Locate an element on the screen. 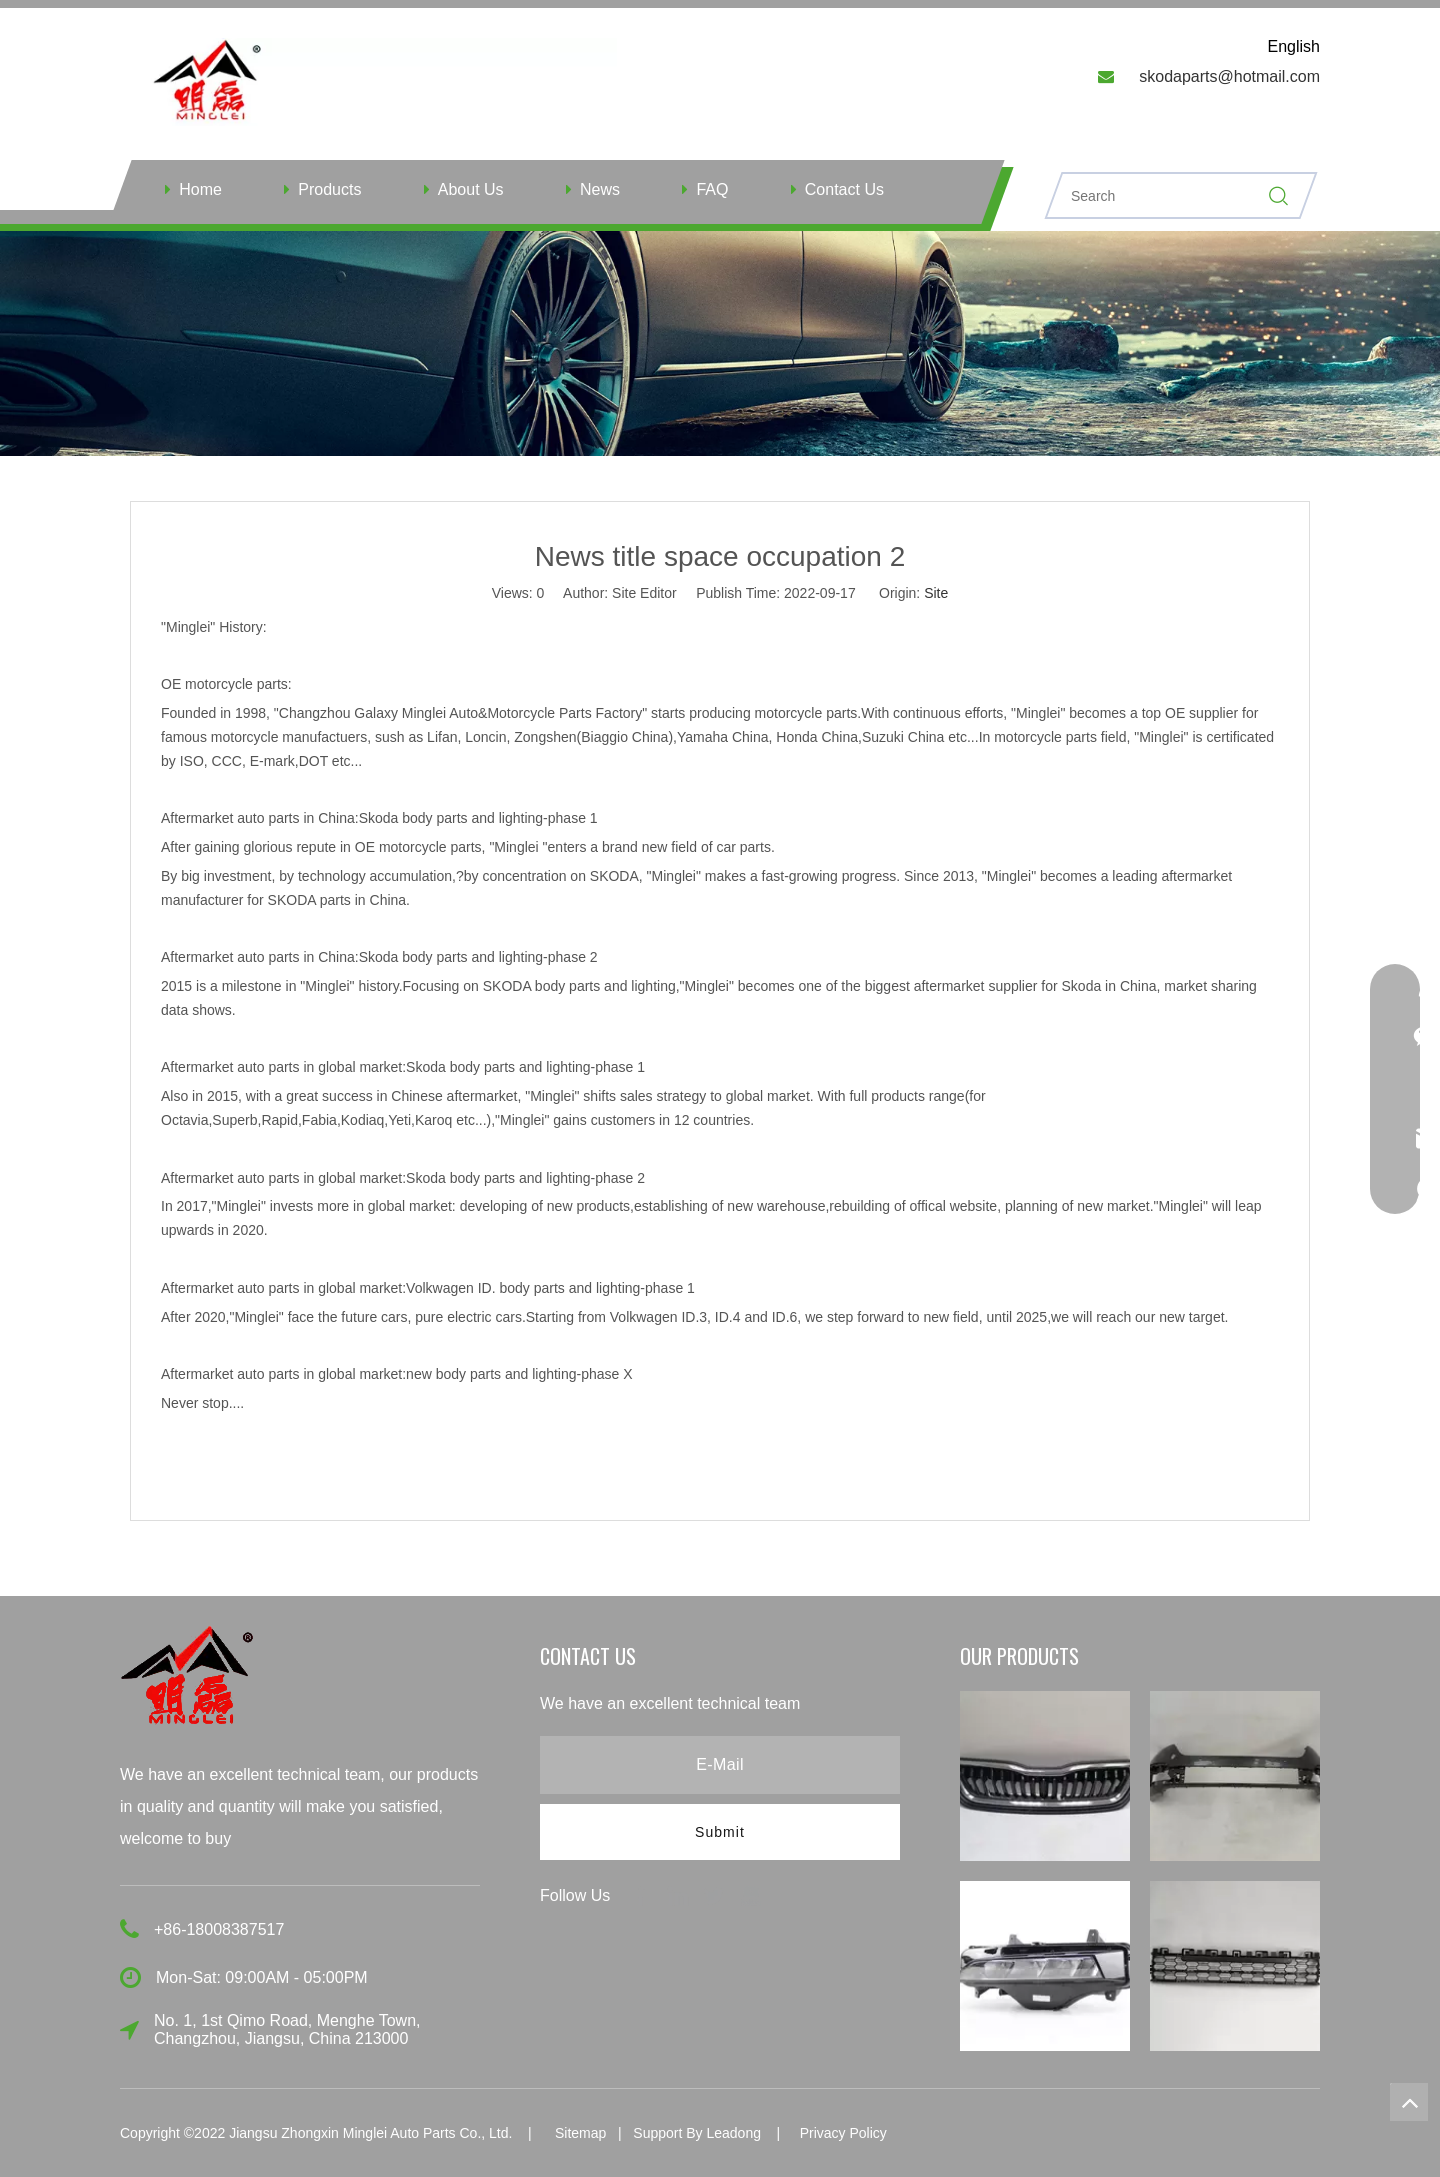 The image size is (1440, 2177). skodaparts@hotmail.com is located at coordinates (1229, 76).